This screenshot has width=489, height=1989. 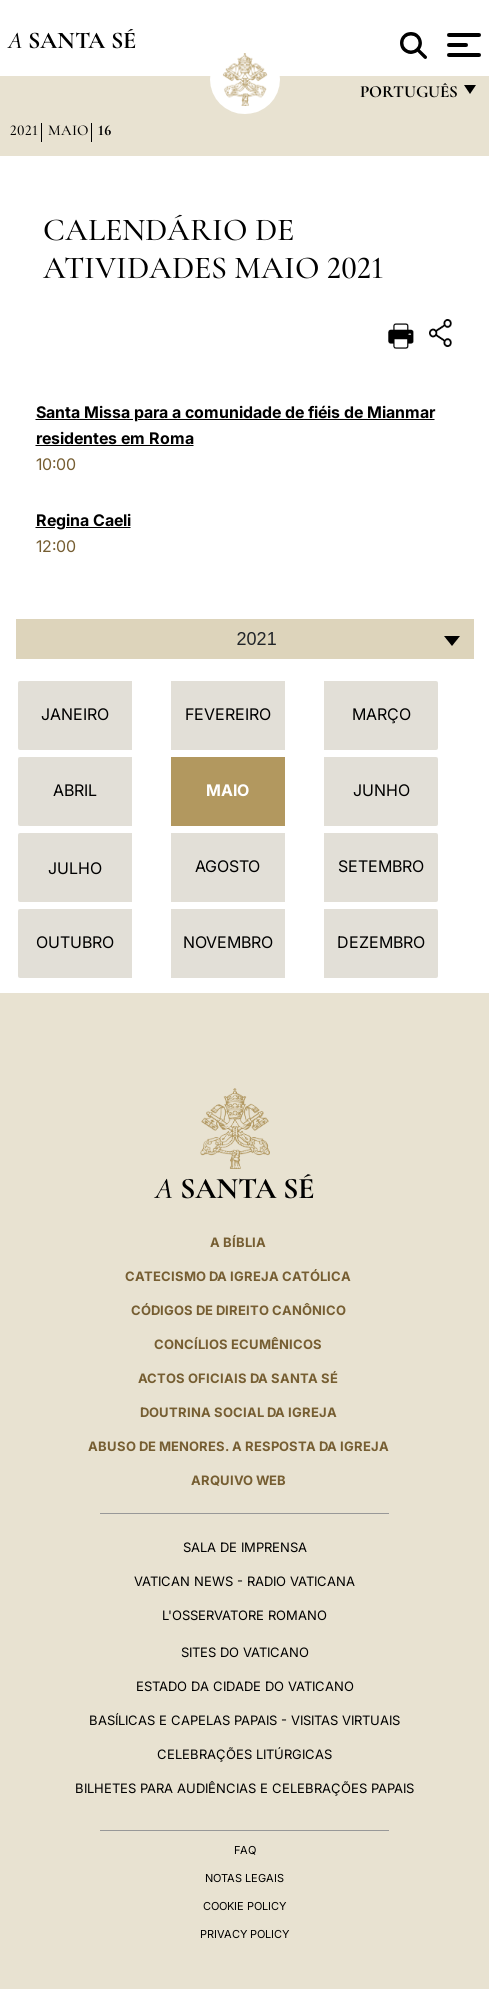 What do you see at coordinates (381, 866) in the screenshot?
I see `Setembro` at bounding box center [381, 866].